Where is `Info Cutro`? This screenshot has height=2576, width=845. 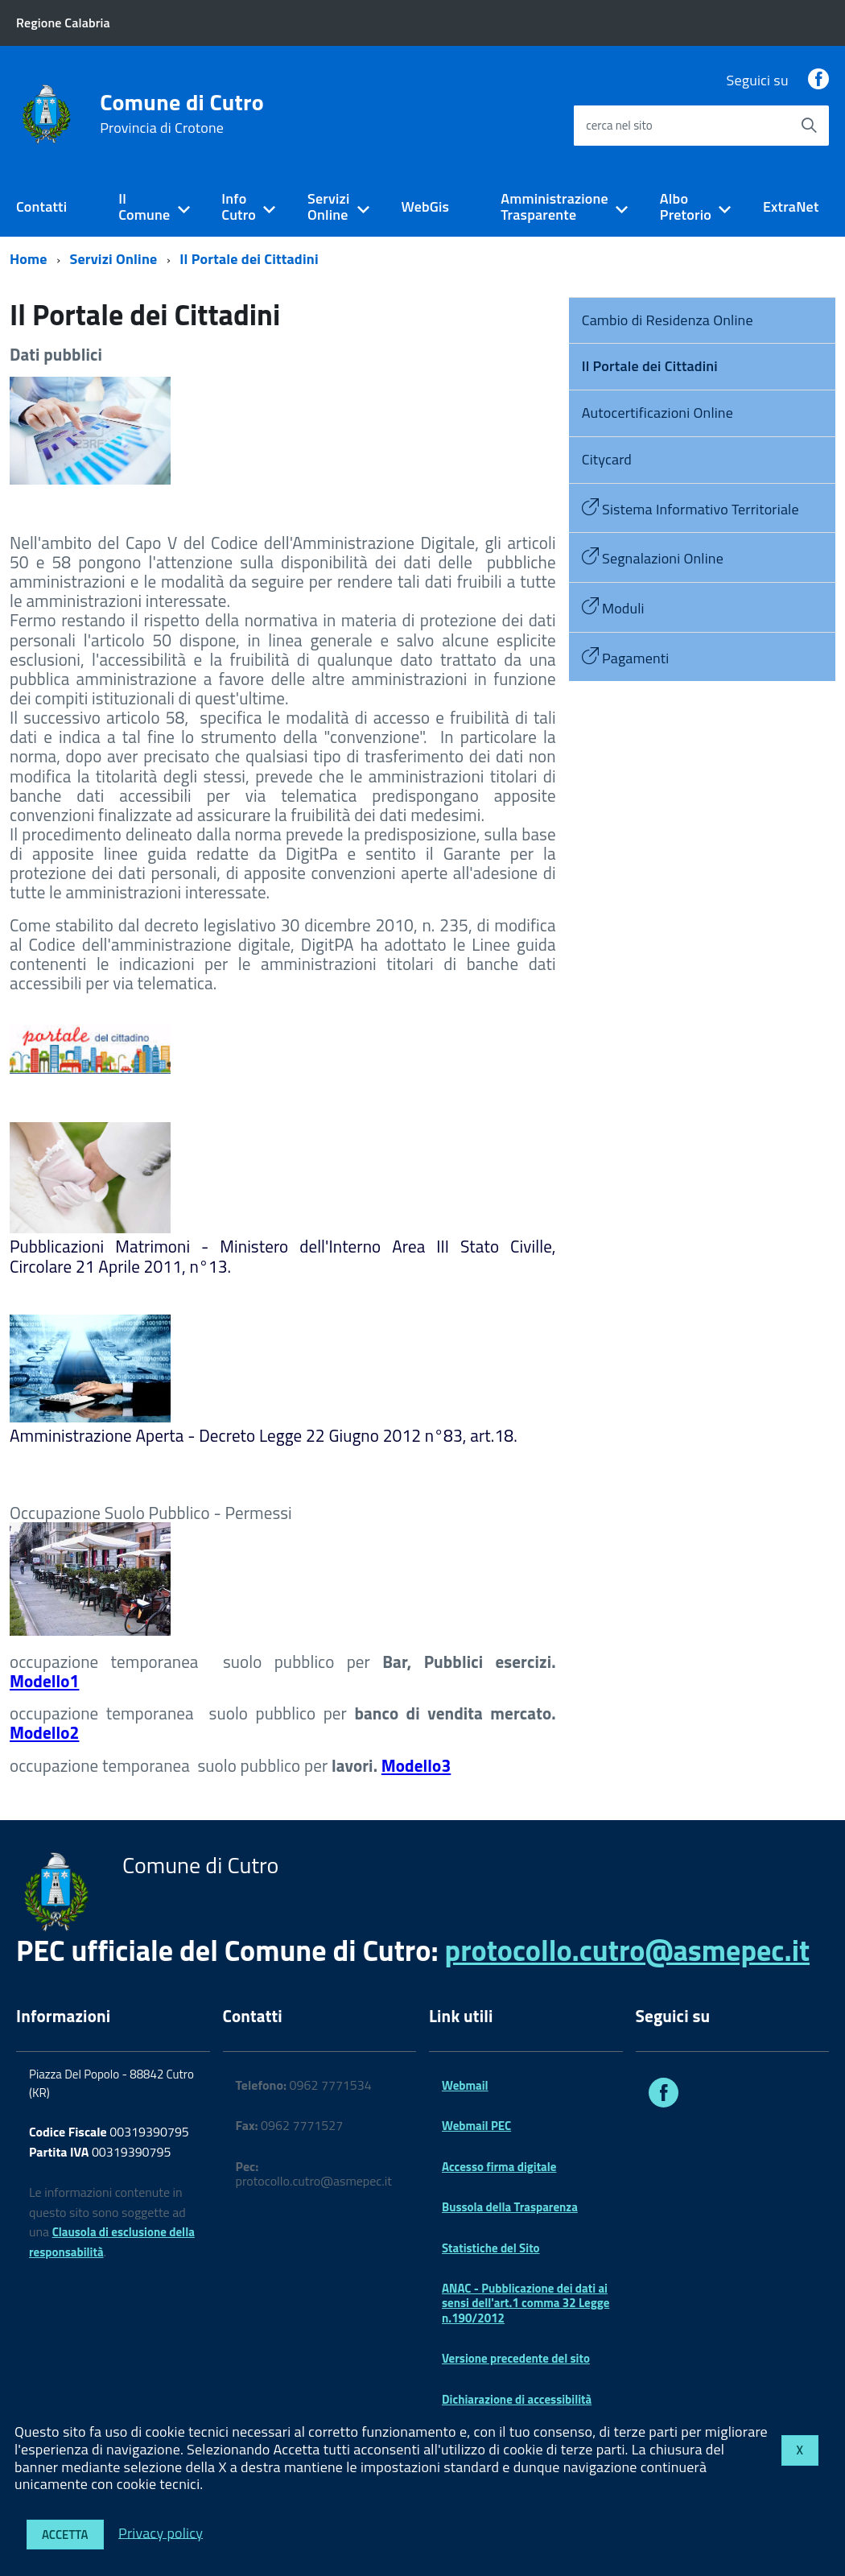 Info Cutro is located at coordinates (238, 207).